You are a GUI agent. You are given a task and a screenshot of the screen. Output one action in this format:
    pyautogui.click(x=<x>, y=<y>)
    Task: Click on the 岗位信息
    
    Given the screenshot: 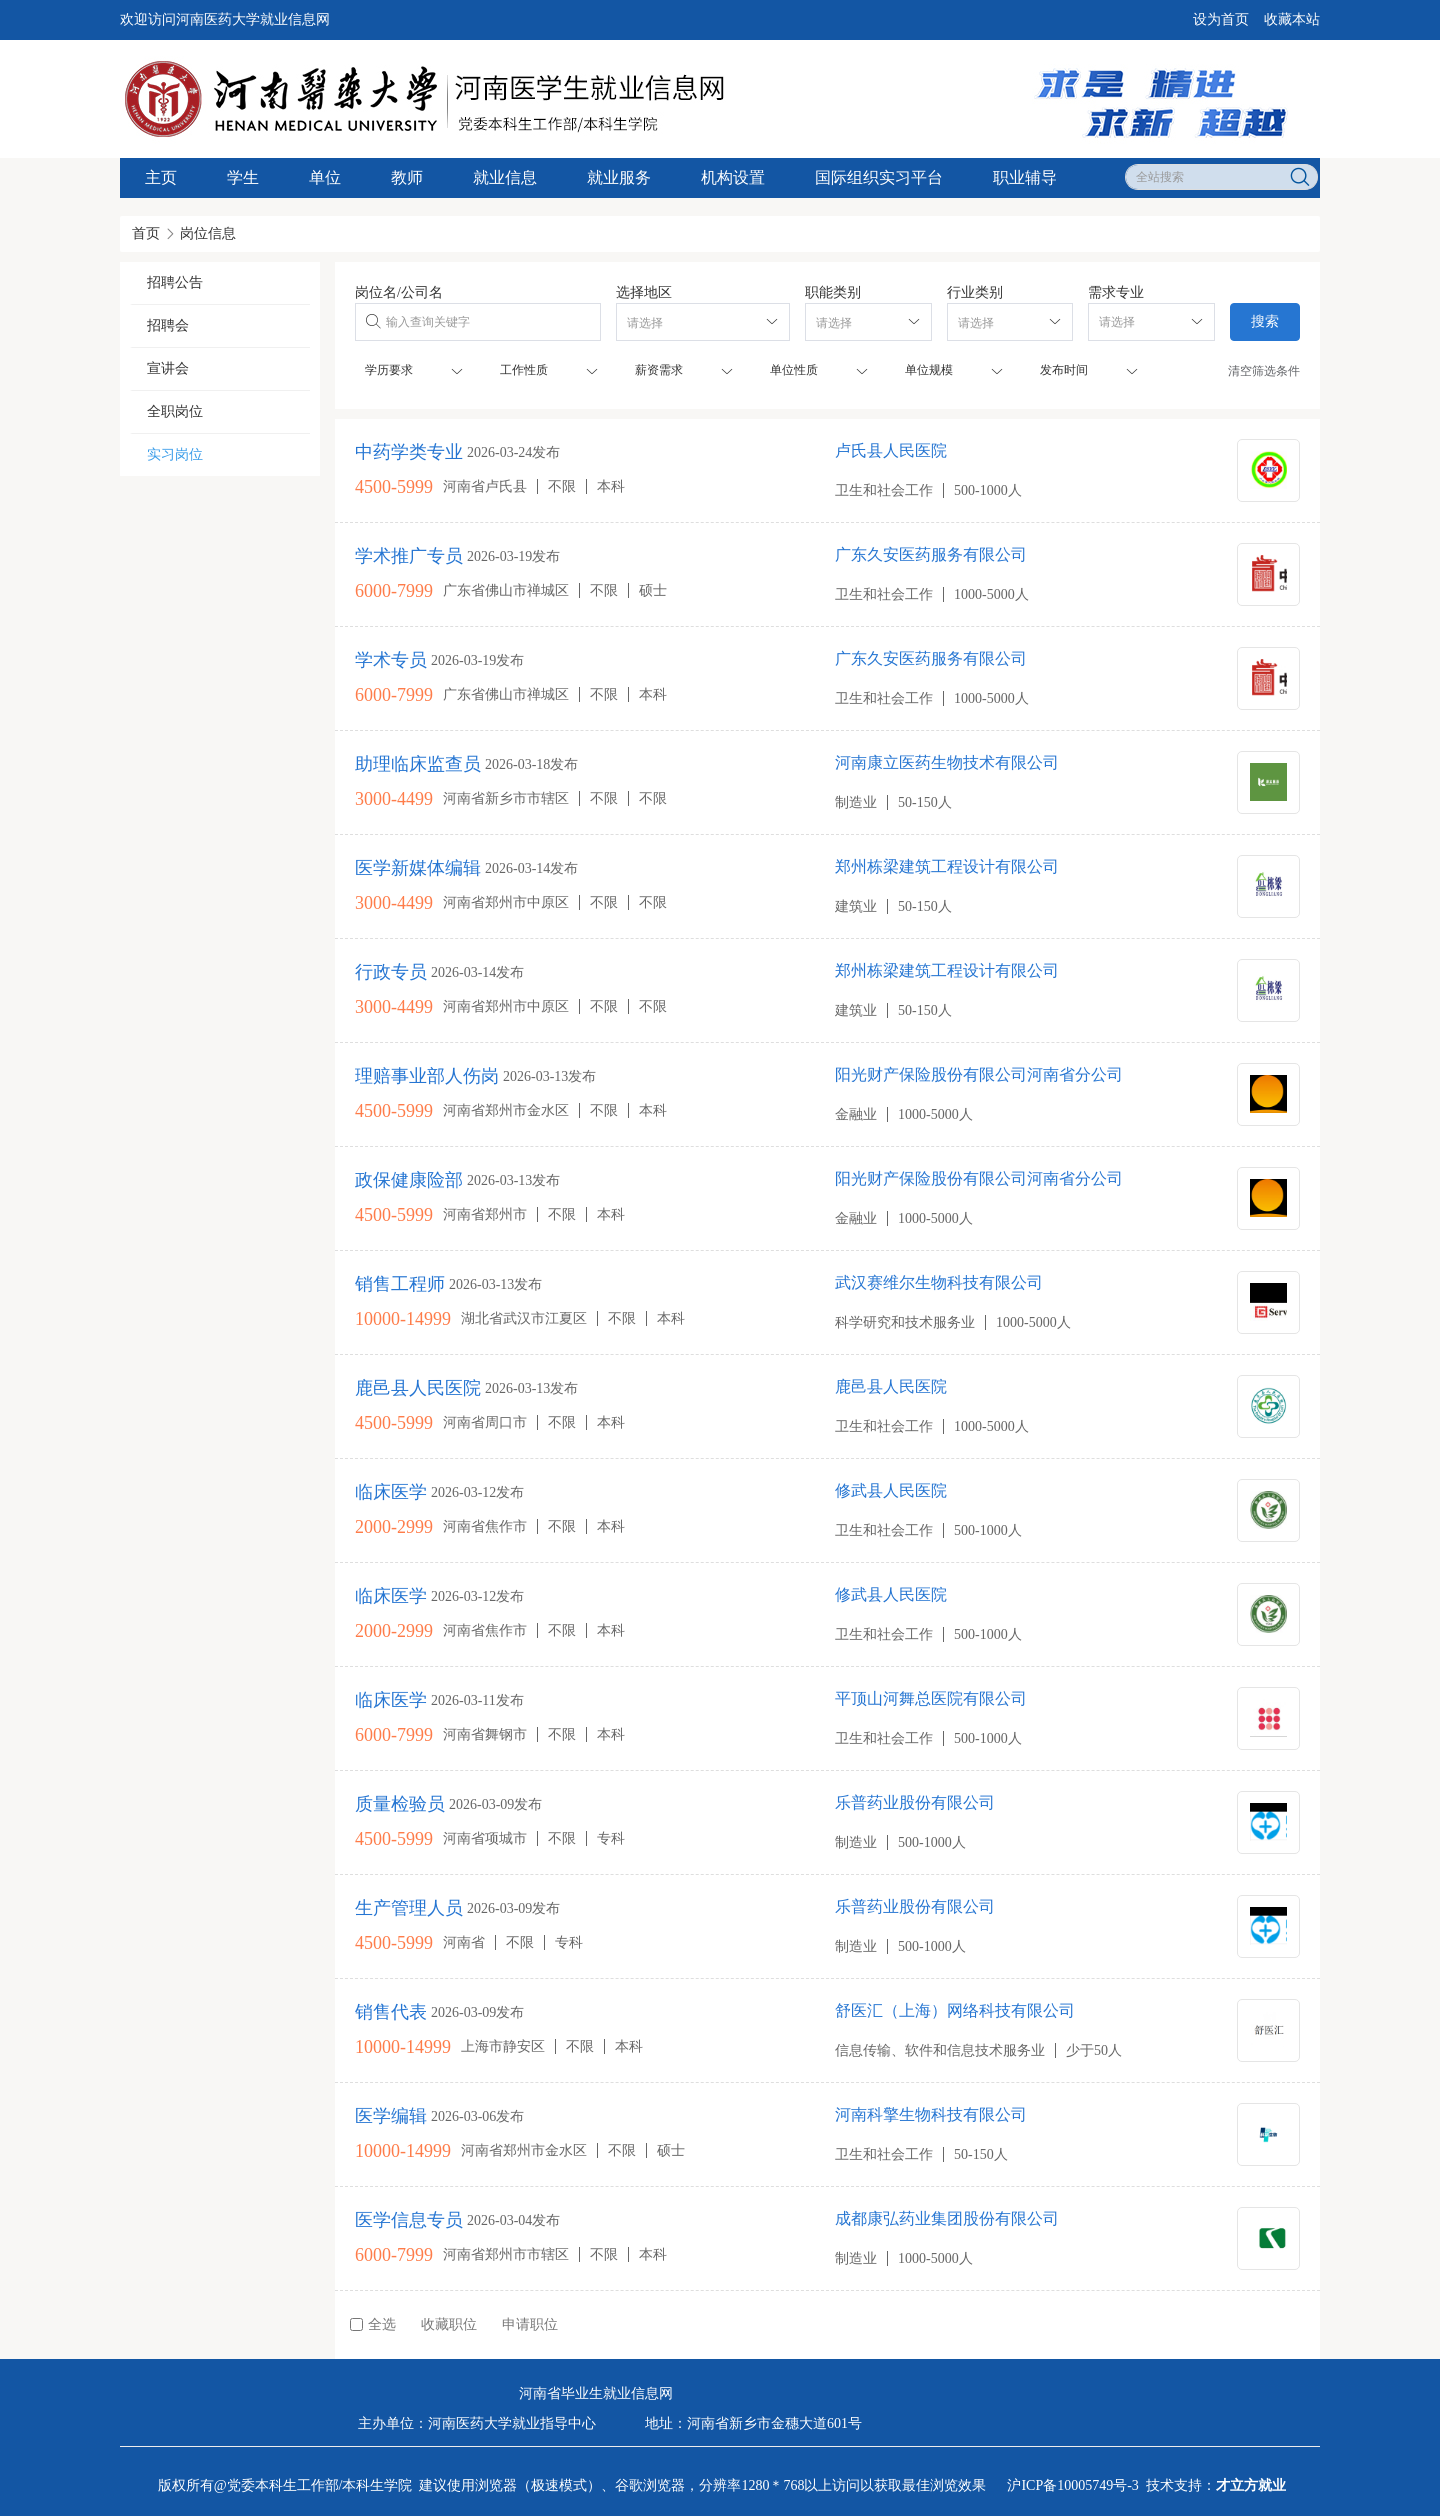 What is the action you would take?
    pyautogui.click(x=208, y=233)
    